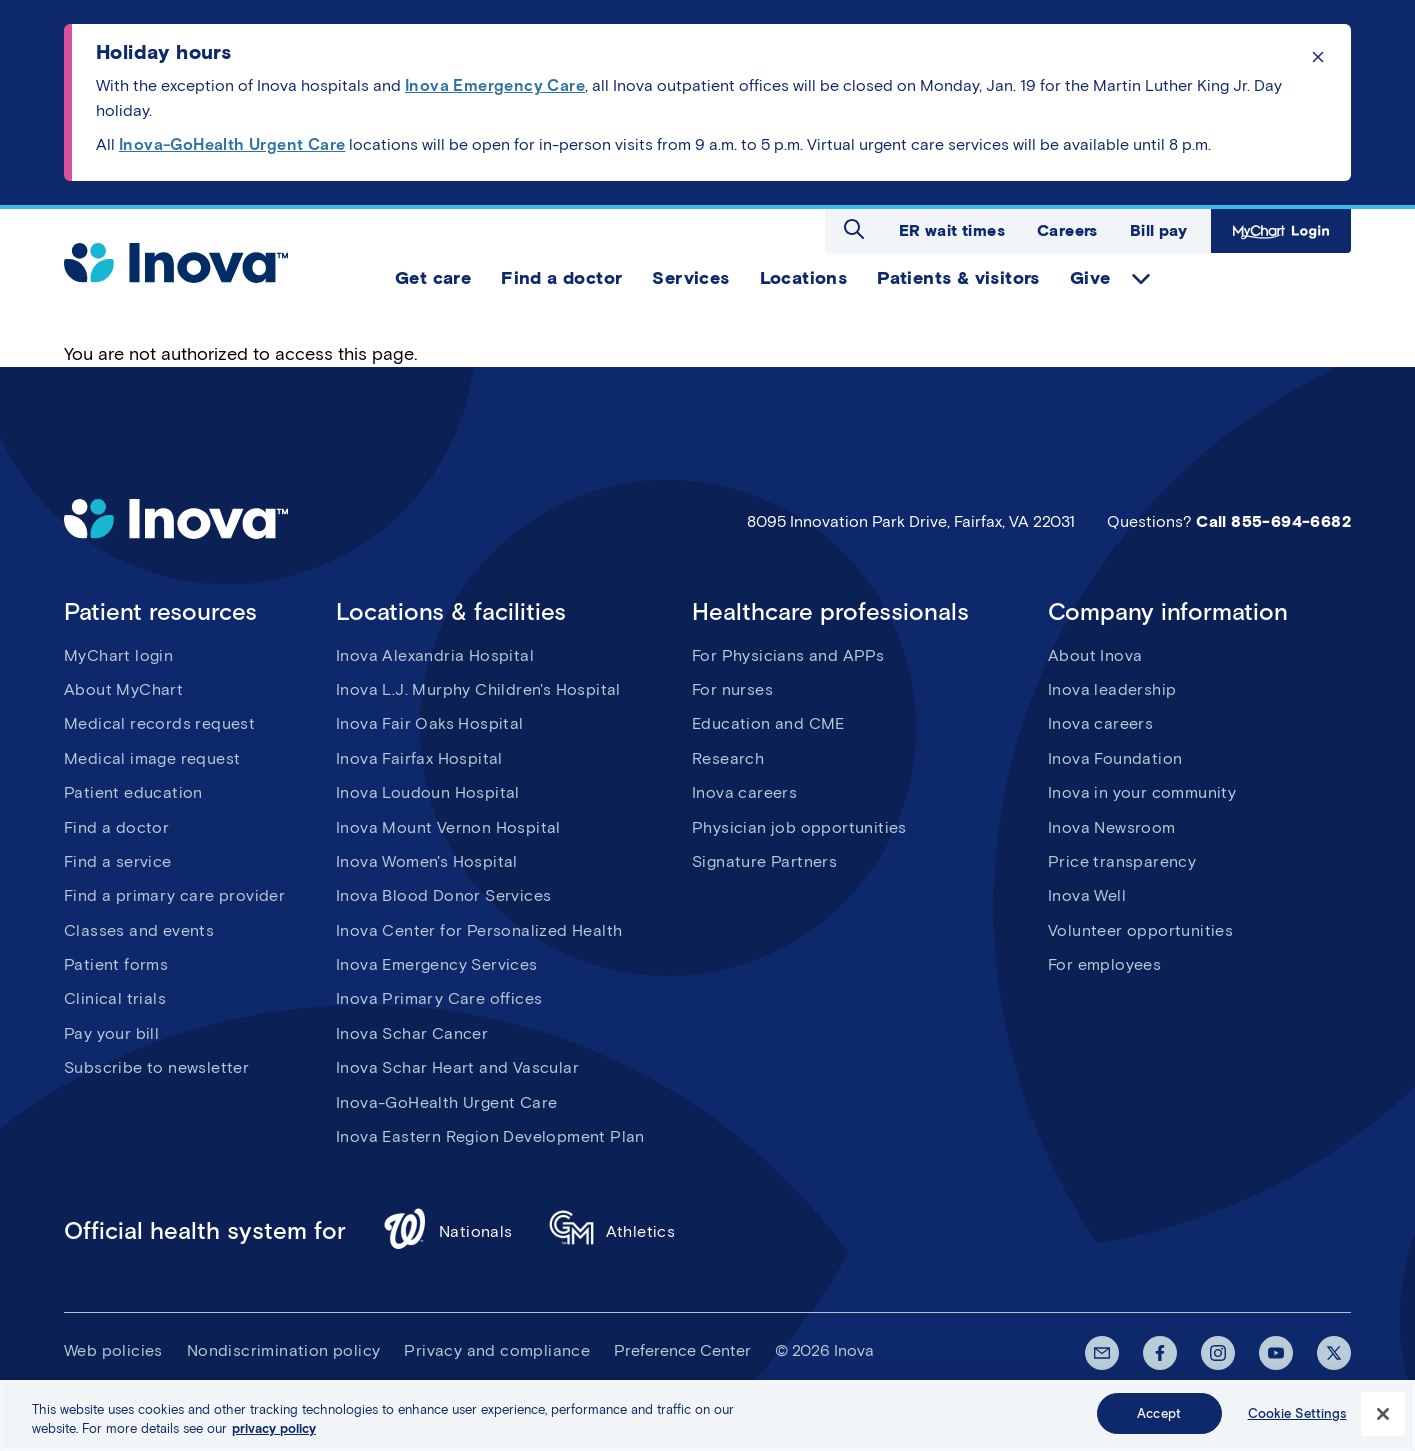 This screenshot has height=1451, width=1415. Describe the element at coordinates (152, 758) in the screenshot. I see `Medical image request` at that location.